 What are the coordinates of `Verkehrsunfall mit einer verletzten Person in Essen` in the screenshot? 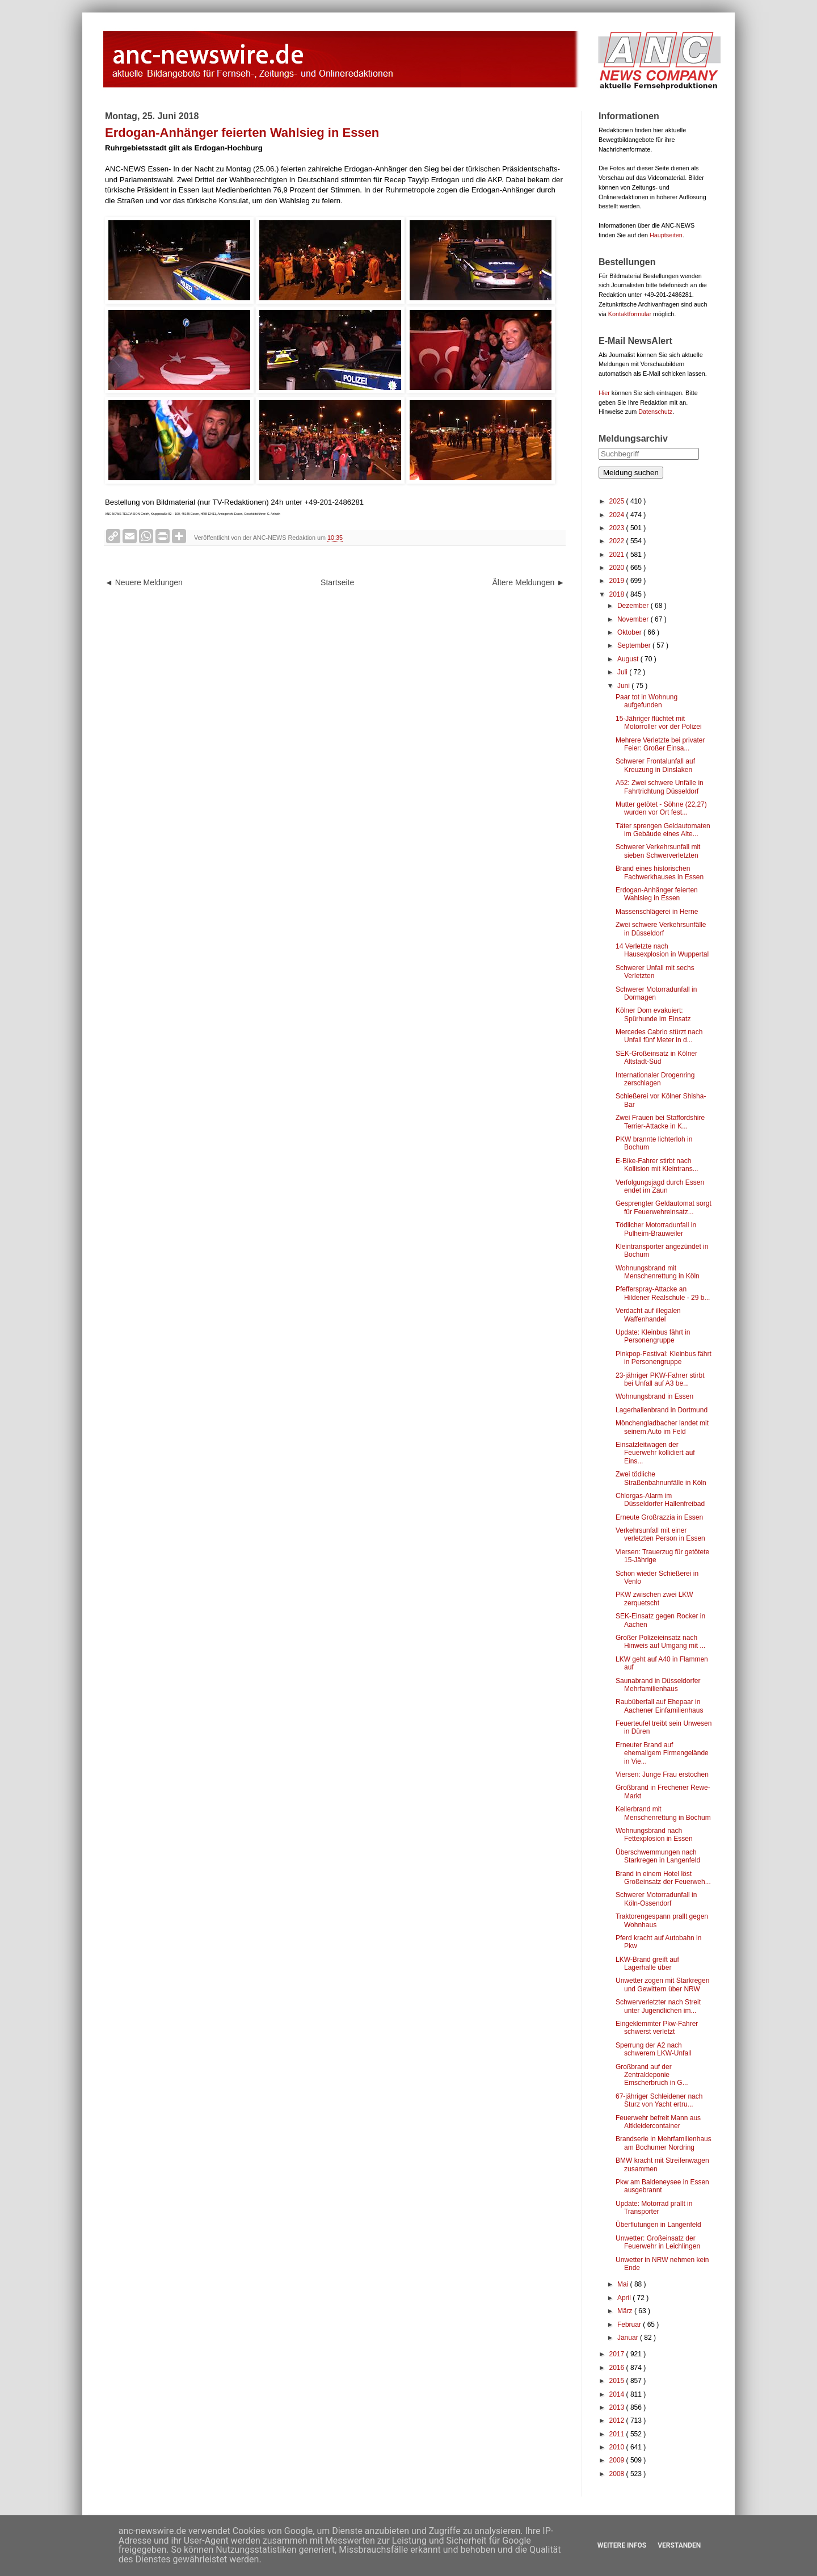 It's located at (660, 1534).